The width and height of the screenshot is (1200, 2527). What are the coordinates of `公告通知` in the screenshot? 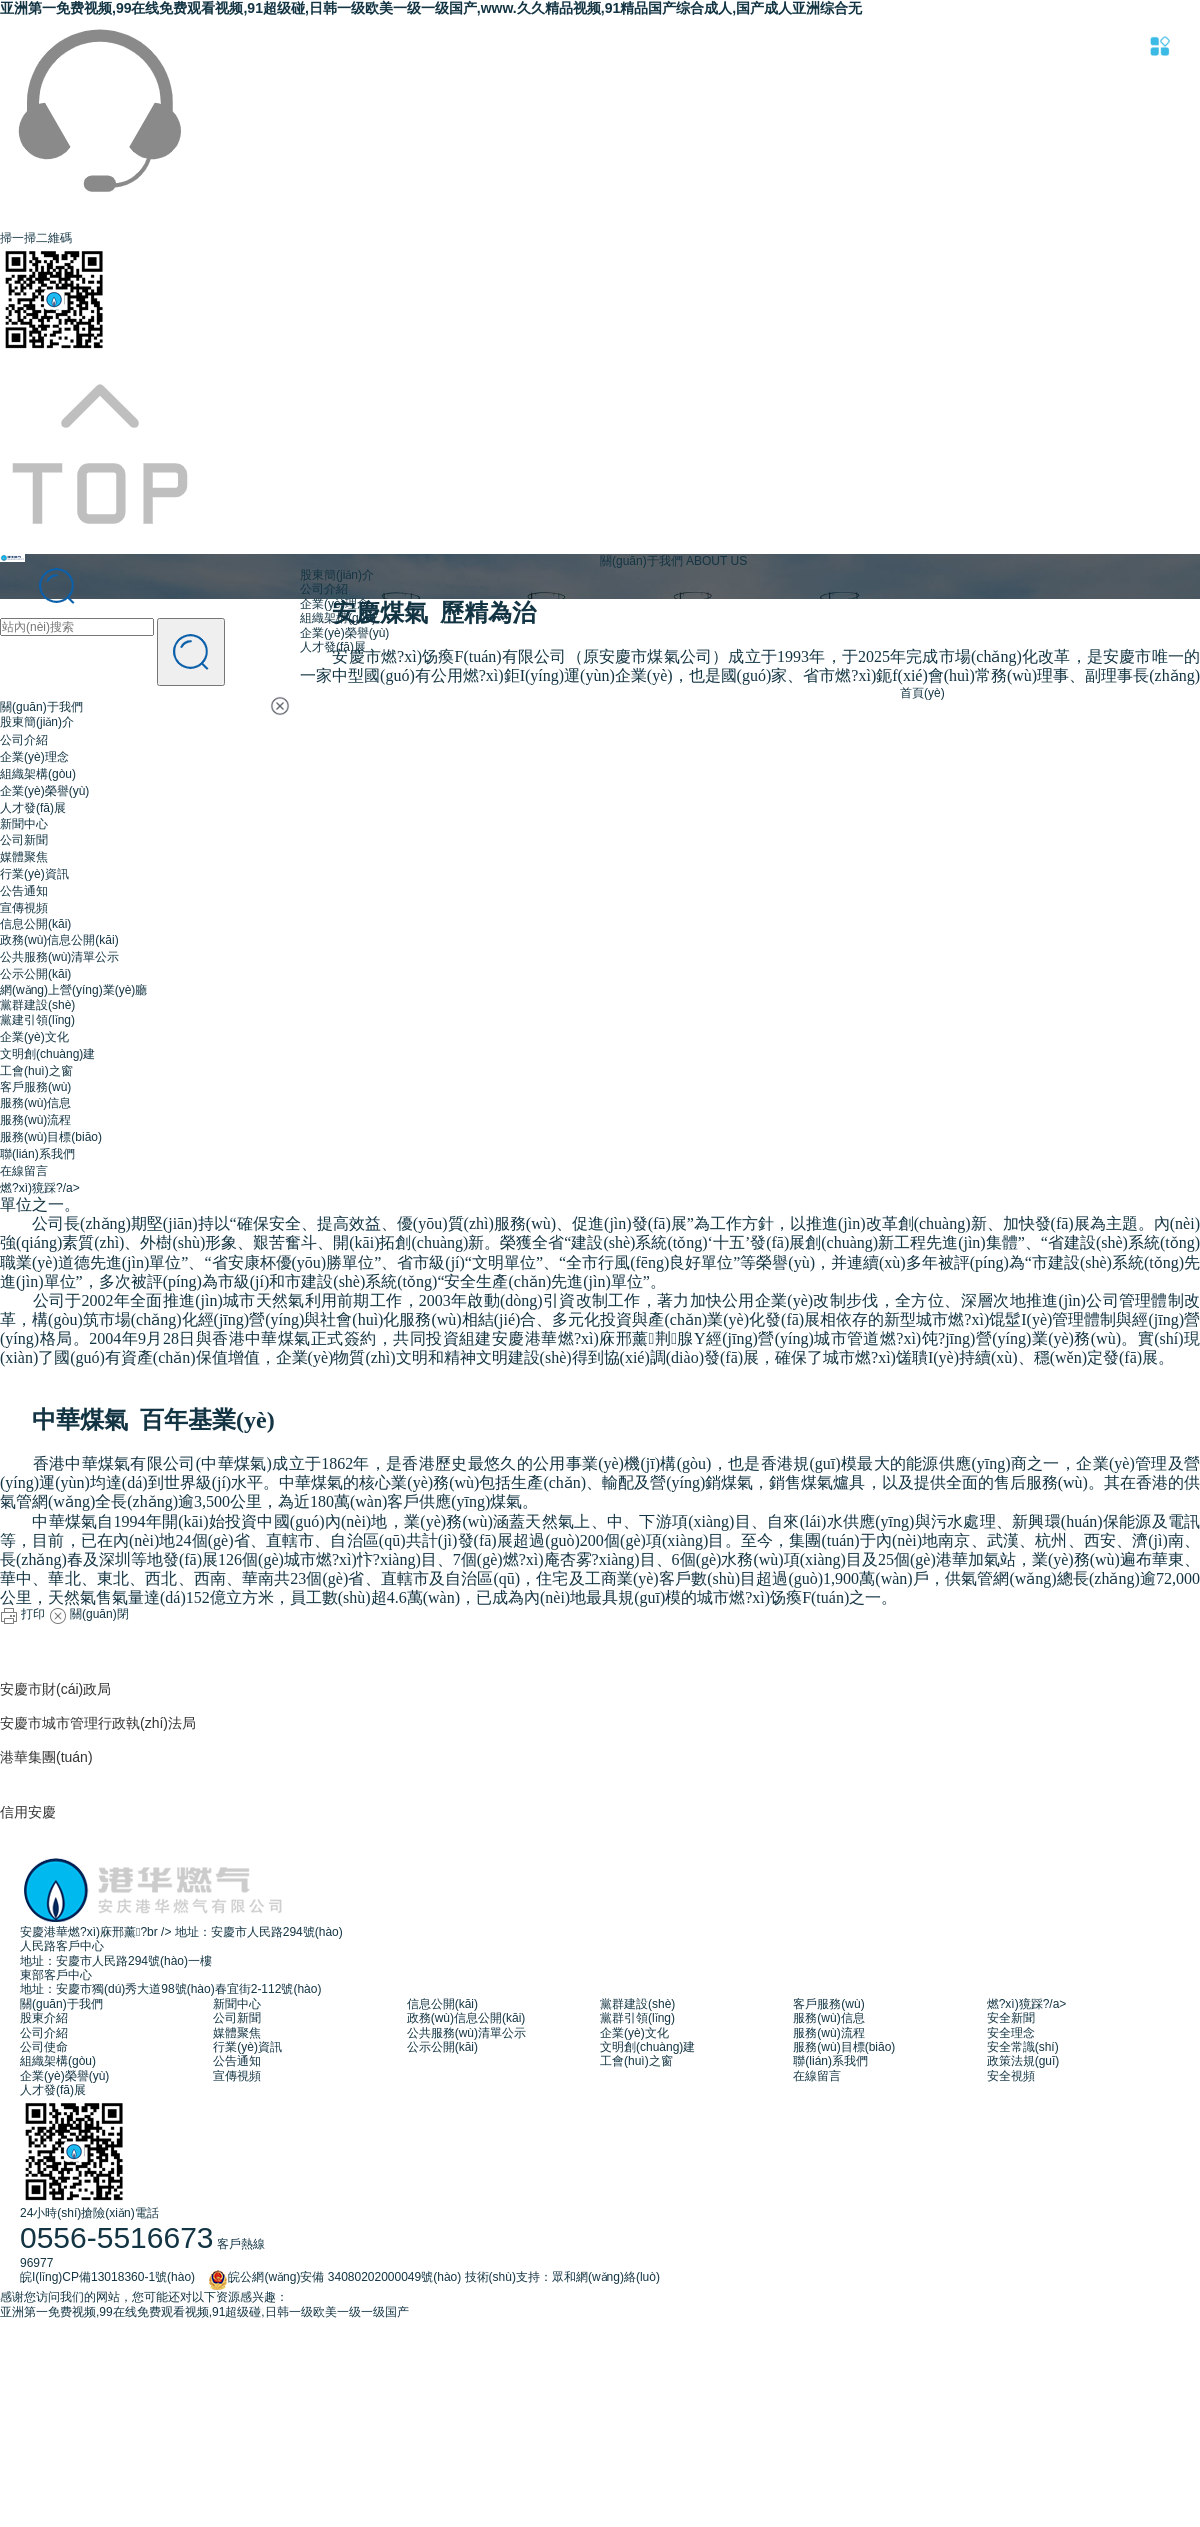 It's located at (24, 891).